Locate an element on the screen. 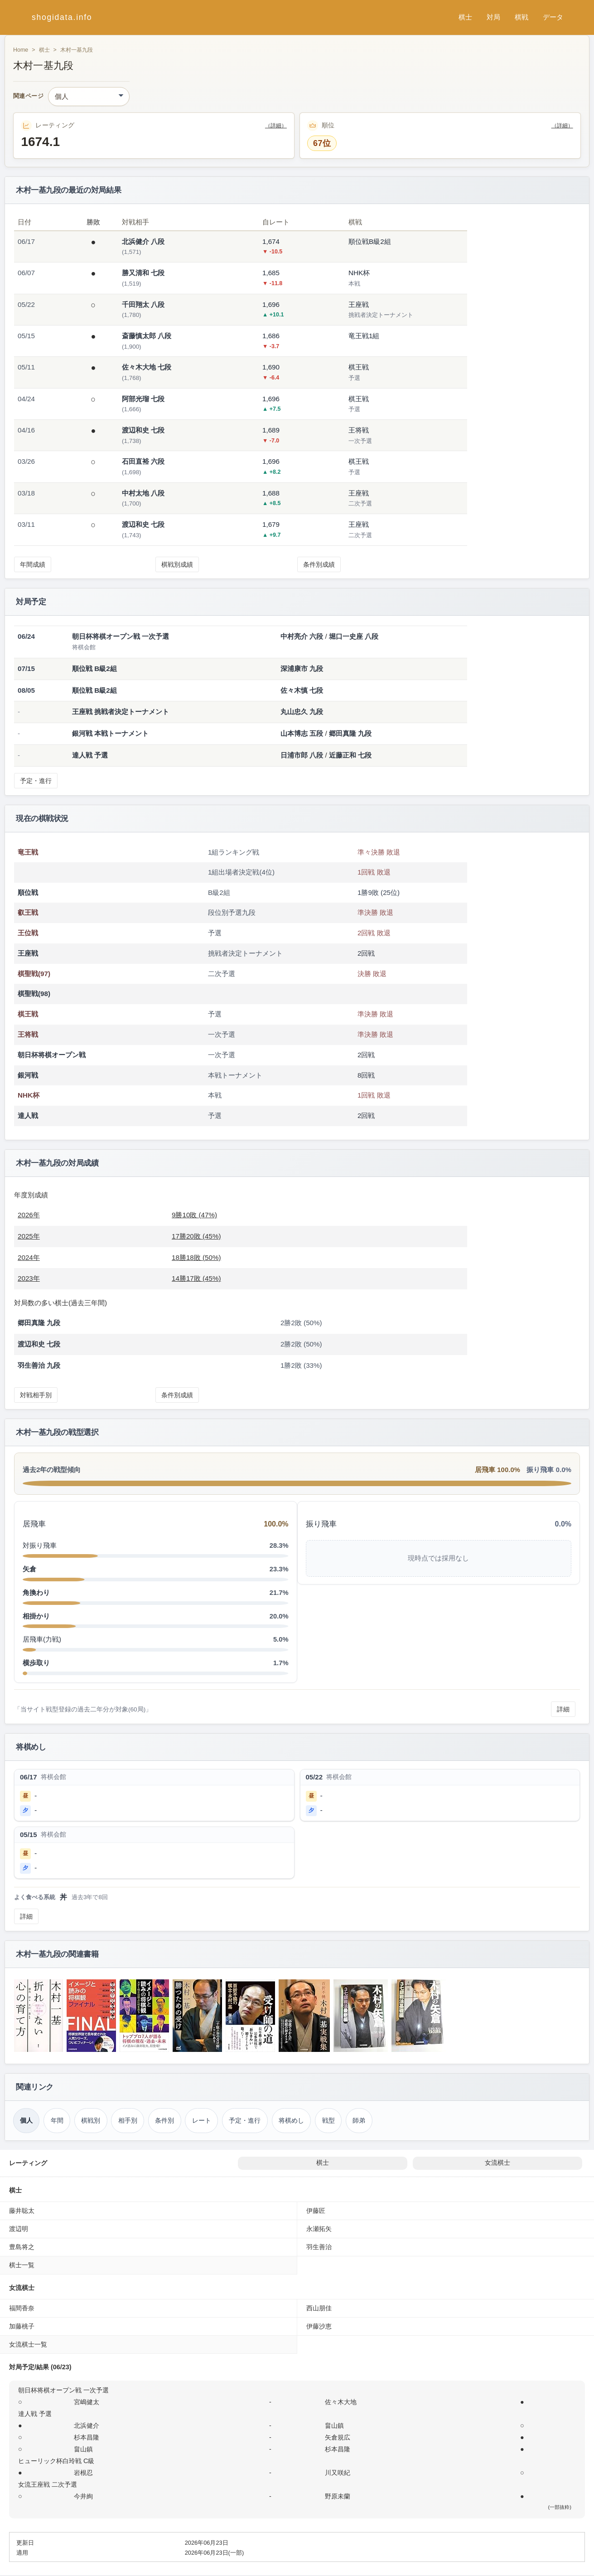  順位戦 is located at coordinates (28, 892).